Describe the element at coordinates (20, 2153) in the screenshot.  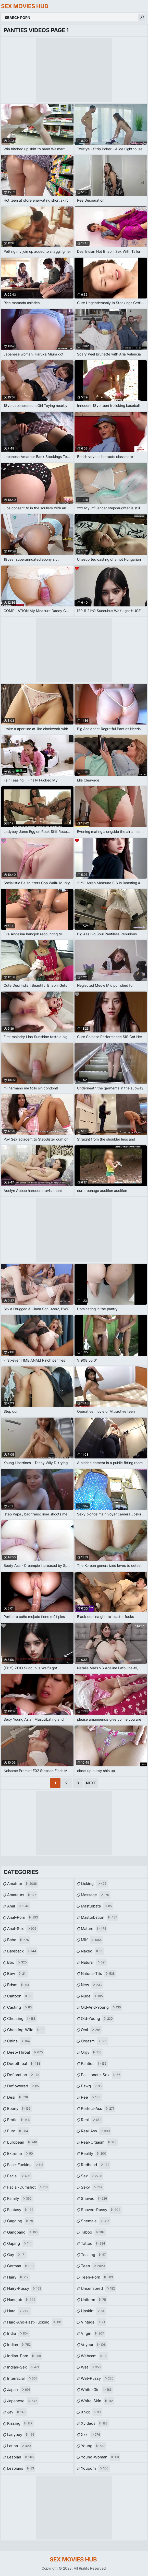
I see `extreme` at that location.